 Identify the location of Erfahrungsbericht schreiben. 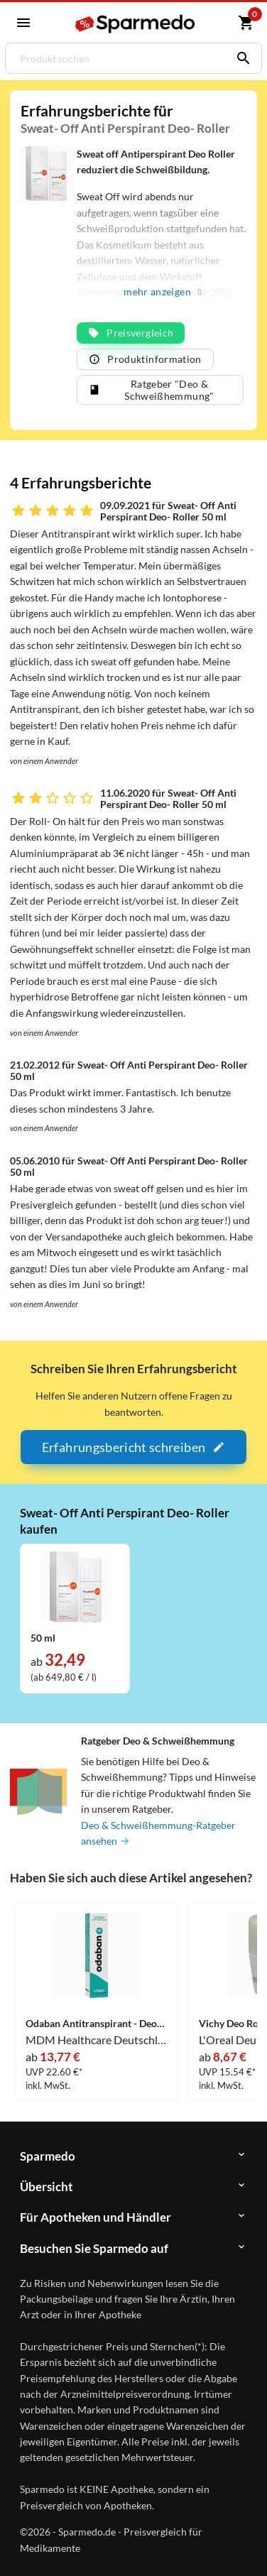
(133, 1447).